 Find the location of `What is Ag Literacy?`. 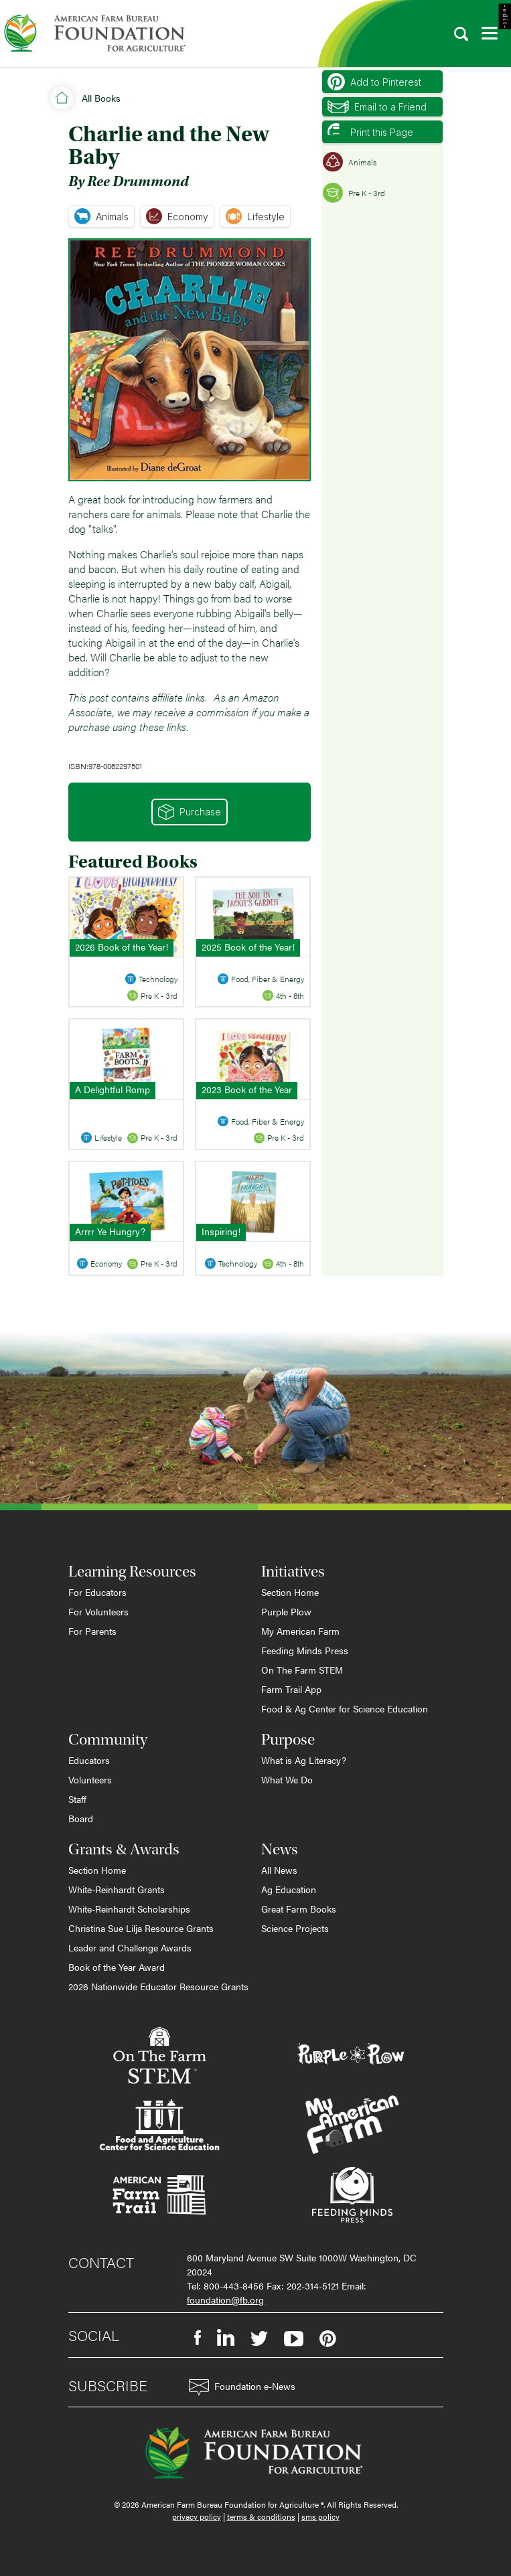

What is Ag Literacy? is located at coordinates (303, 1760).